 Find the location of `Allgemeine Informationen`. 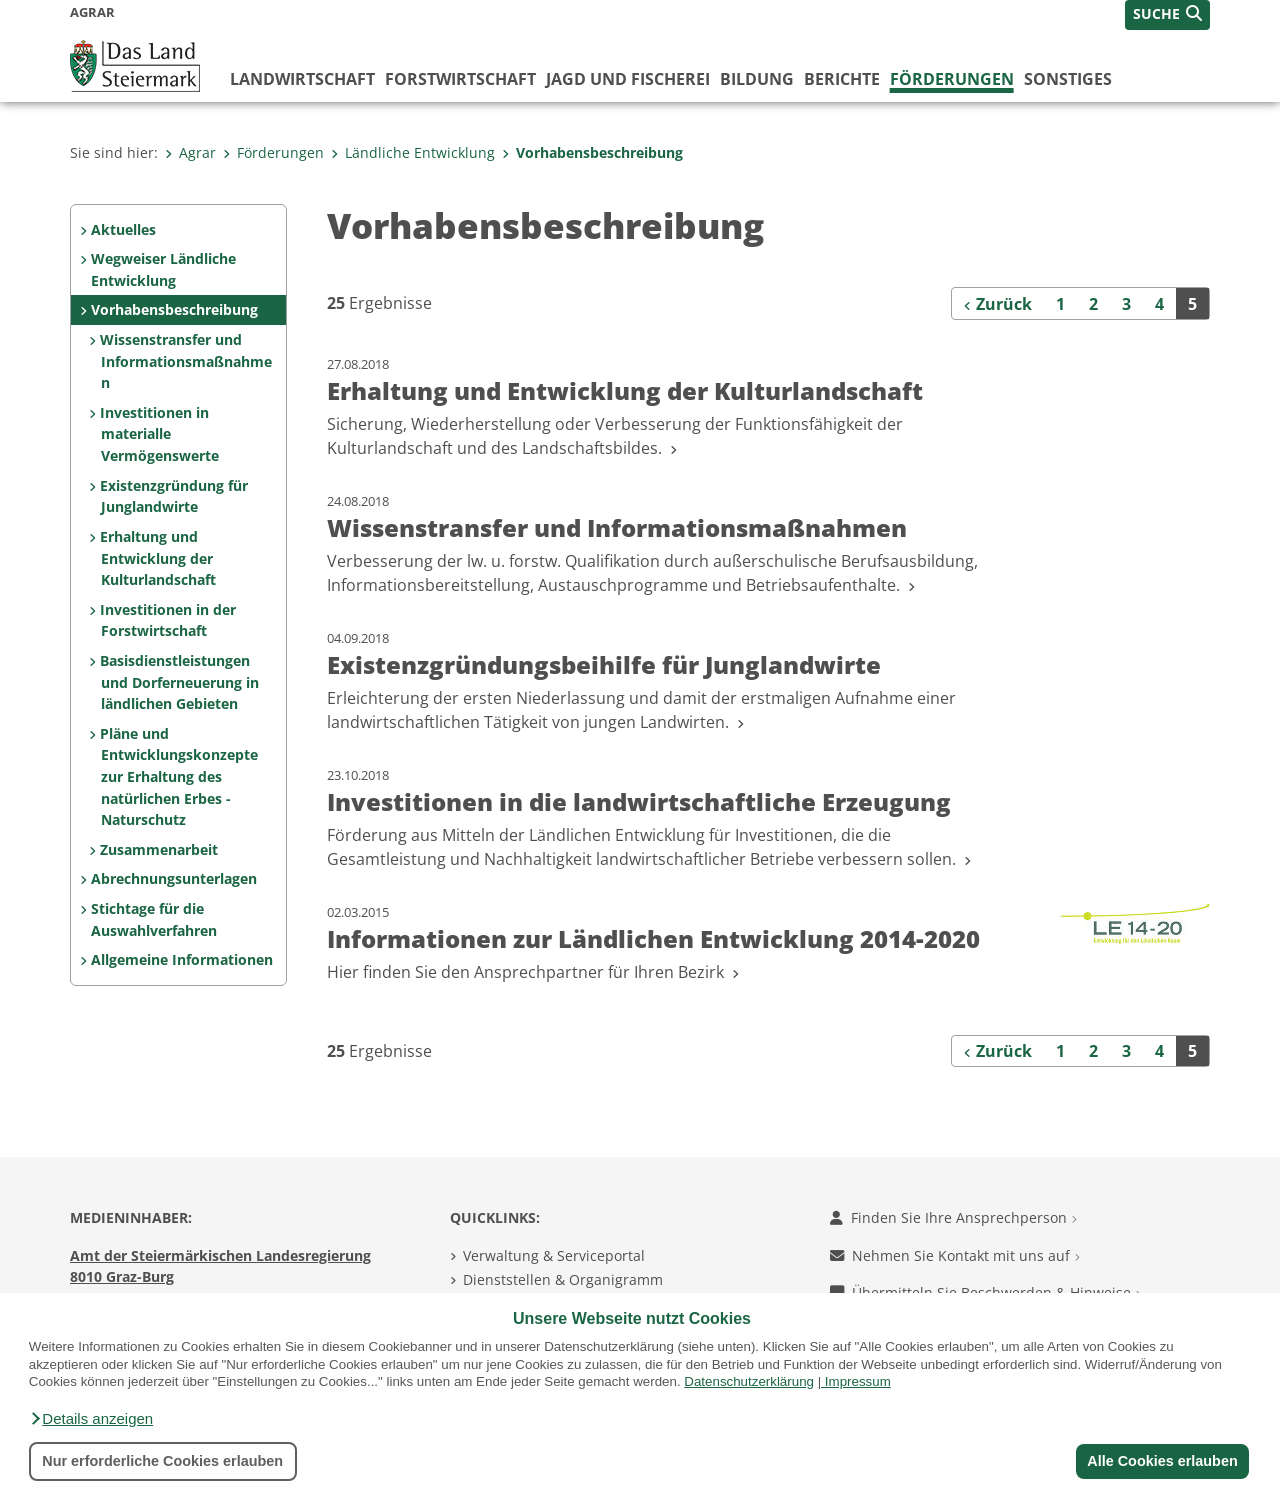

Allgemeine Informationen is located at coordinates (182, 959).